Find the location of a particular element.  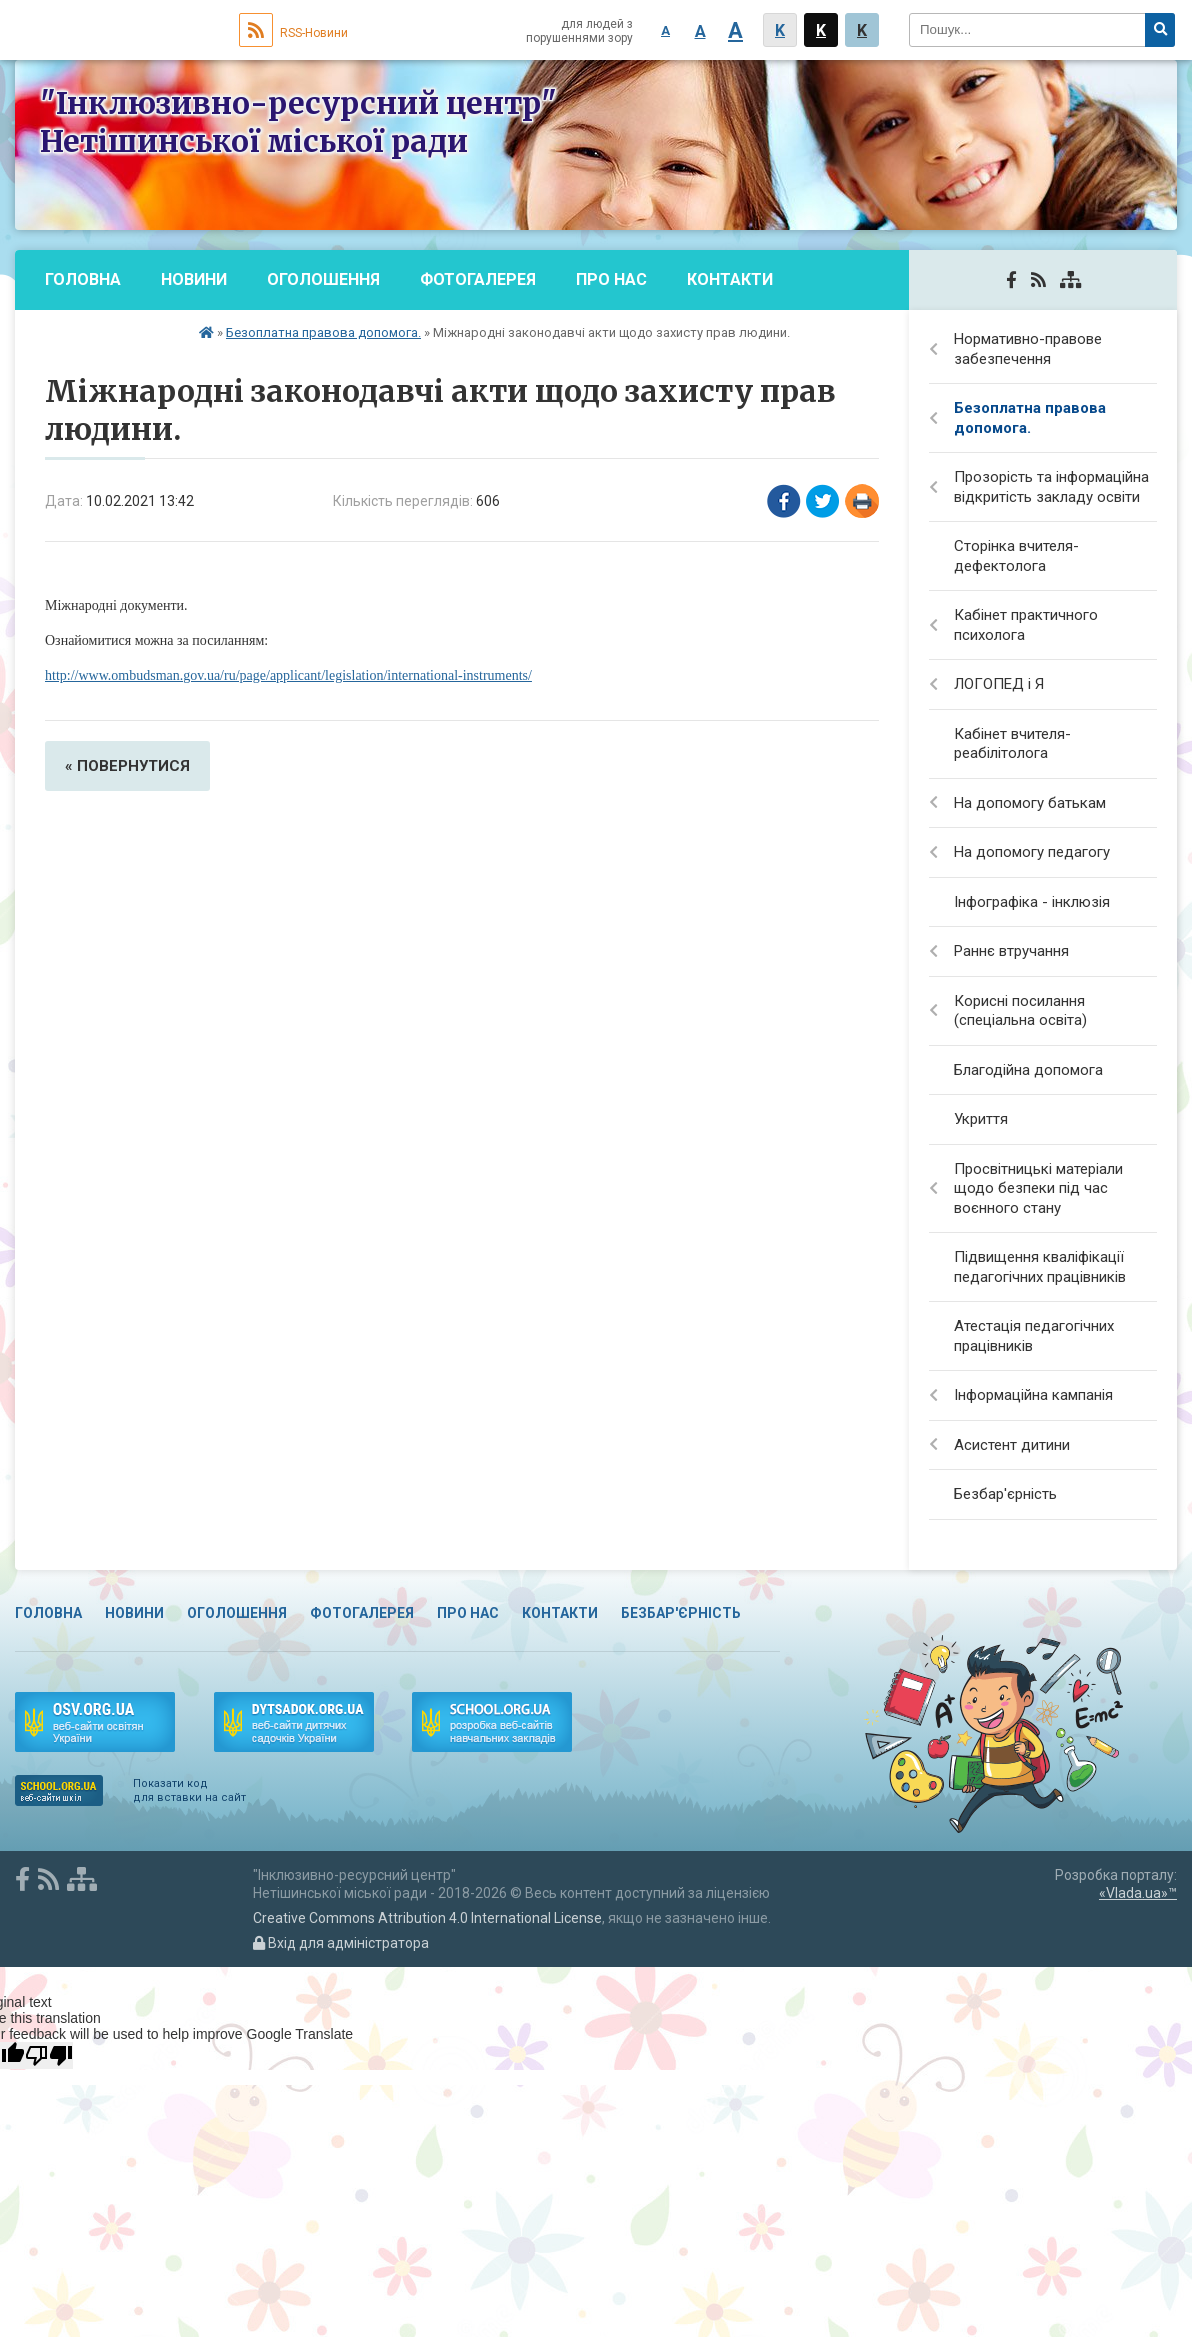

Прозорість та інформаційна відкритість закладу освіти is located at coordinates (1051, 487).